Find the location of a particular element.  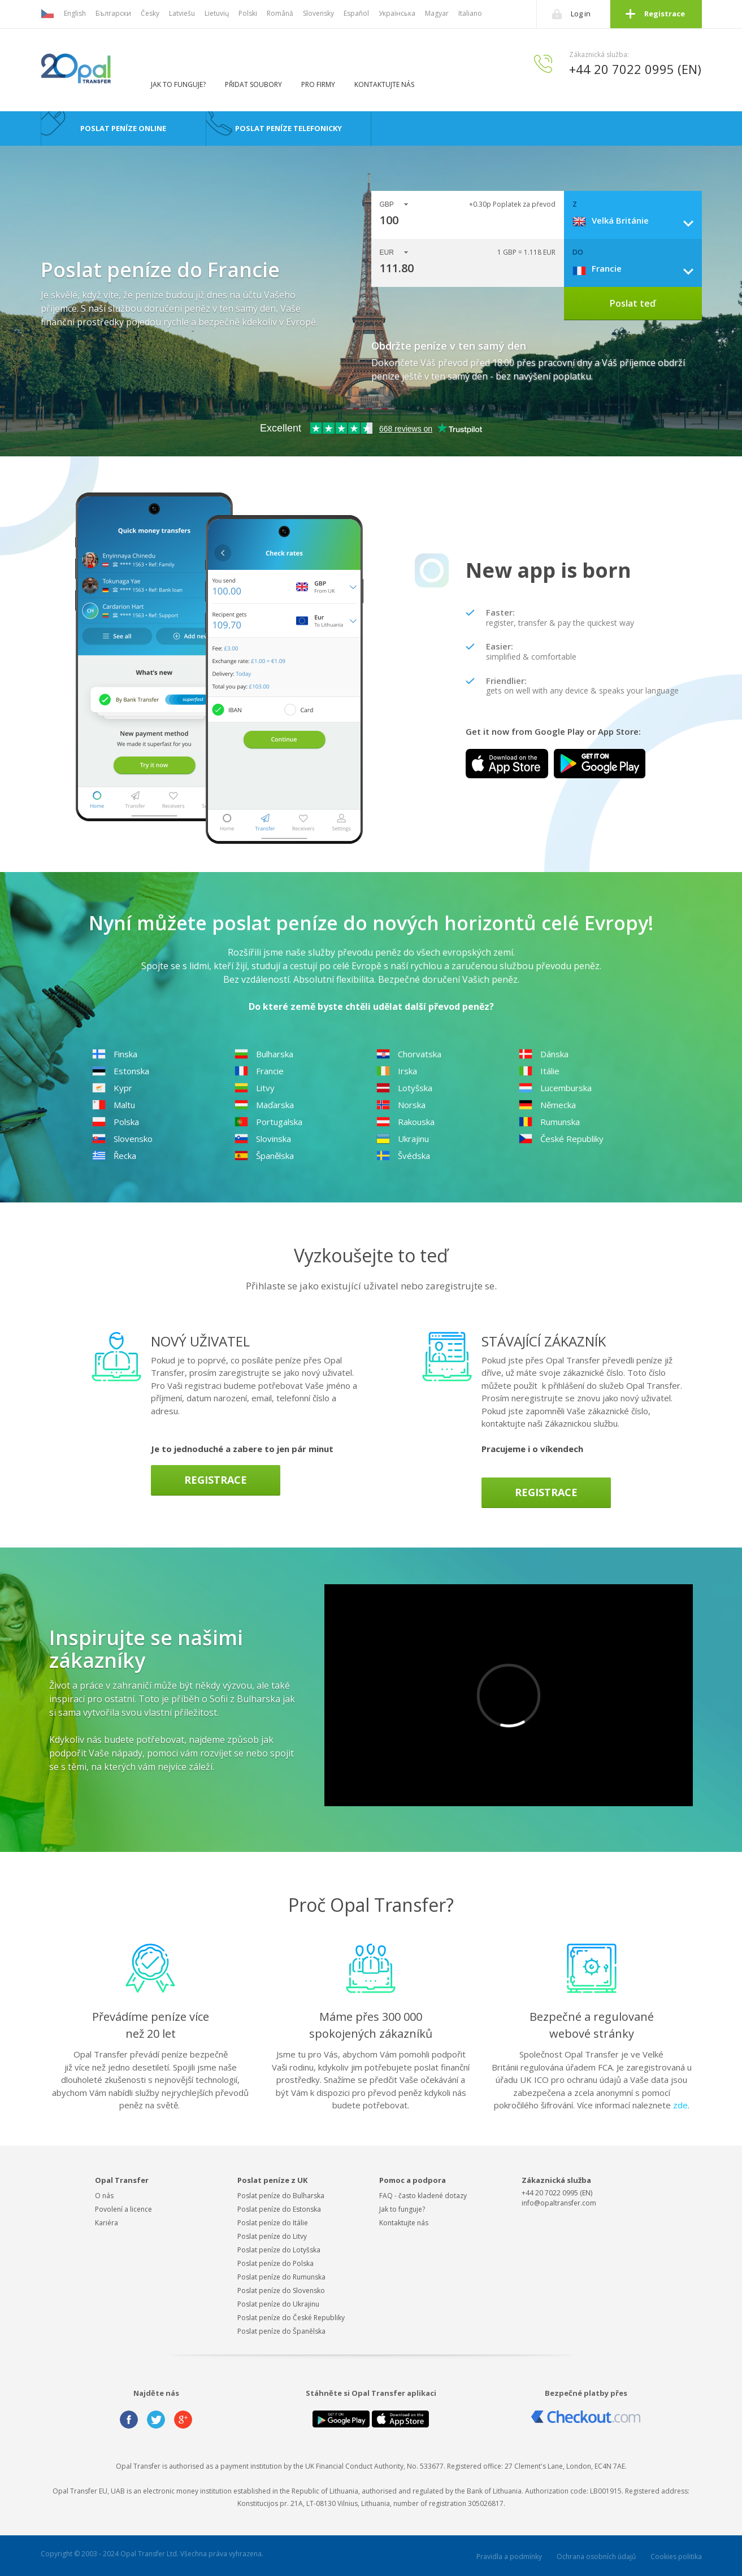

Polski is located at coordinates (247, 13).